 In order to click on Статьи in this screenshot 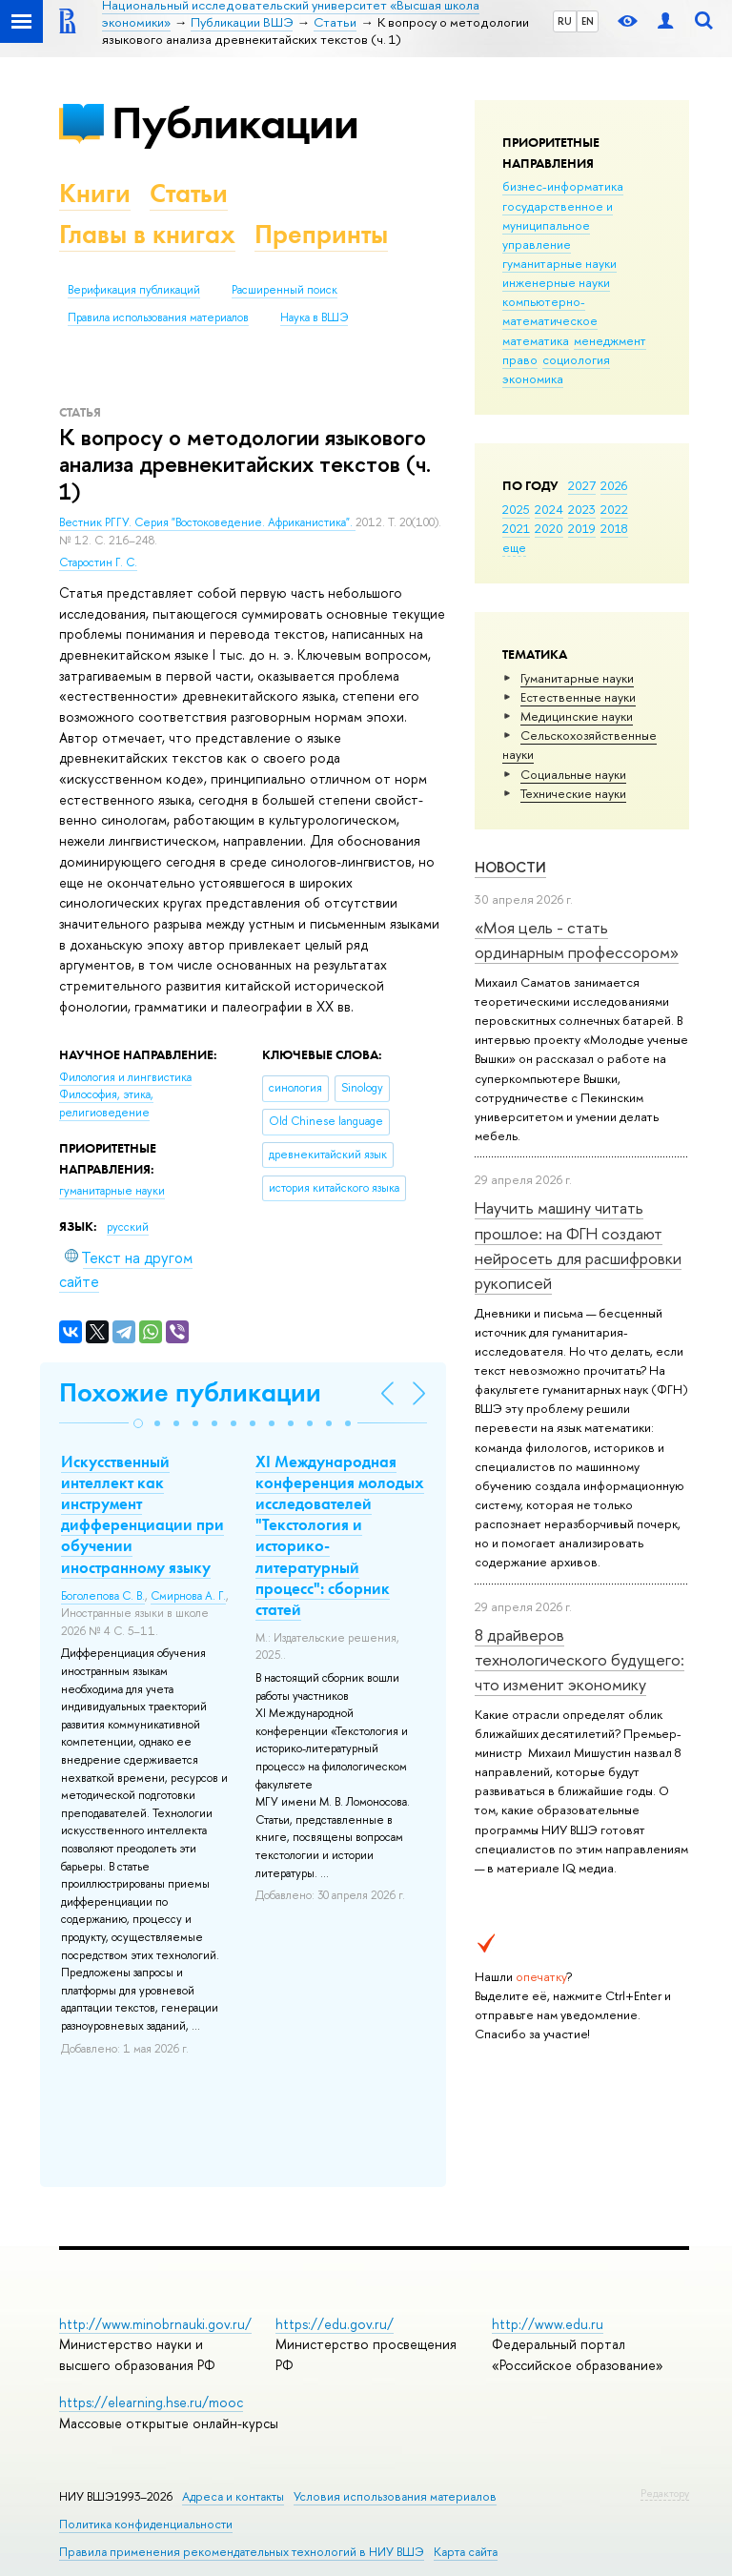, I will do `click(189, 193)`.